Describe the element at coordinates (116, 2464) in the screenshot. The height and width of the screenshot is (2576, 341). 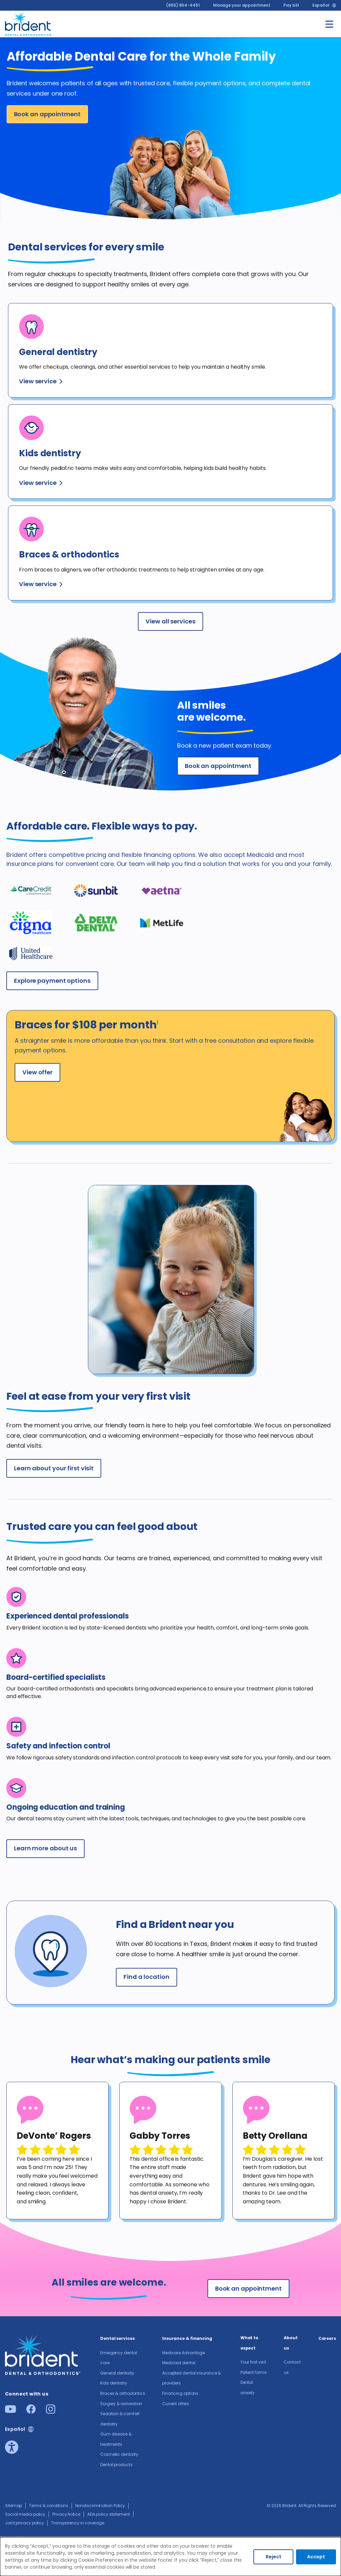
I see `Dental products` at that location.